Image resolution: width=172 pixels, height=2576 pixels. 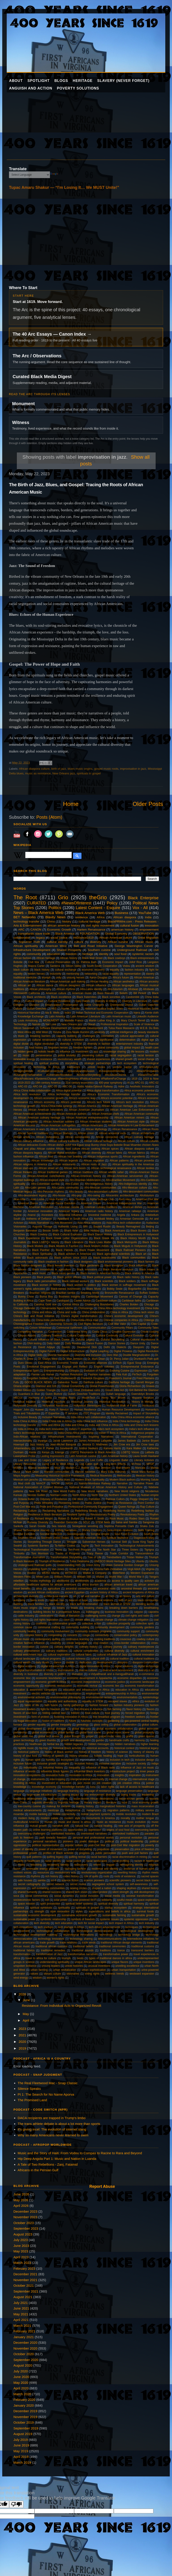 I want to click on [Advertisement], so click(x=86, y=126).